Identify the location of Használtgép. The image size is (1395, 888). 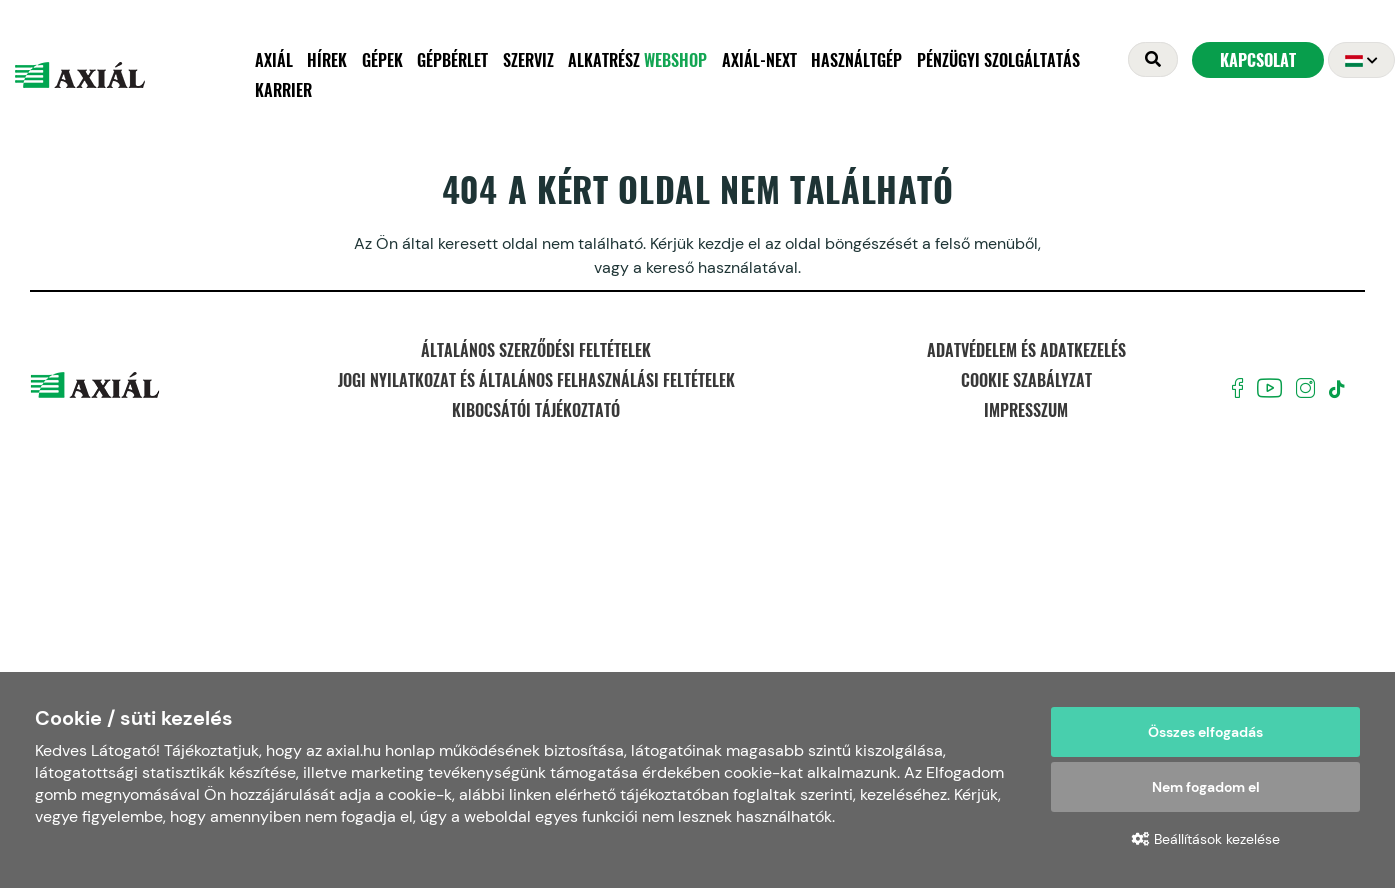
(856, 60).